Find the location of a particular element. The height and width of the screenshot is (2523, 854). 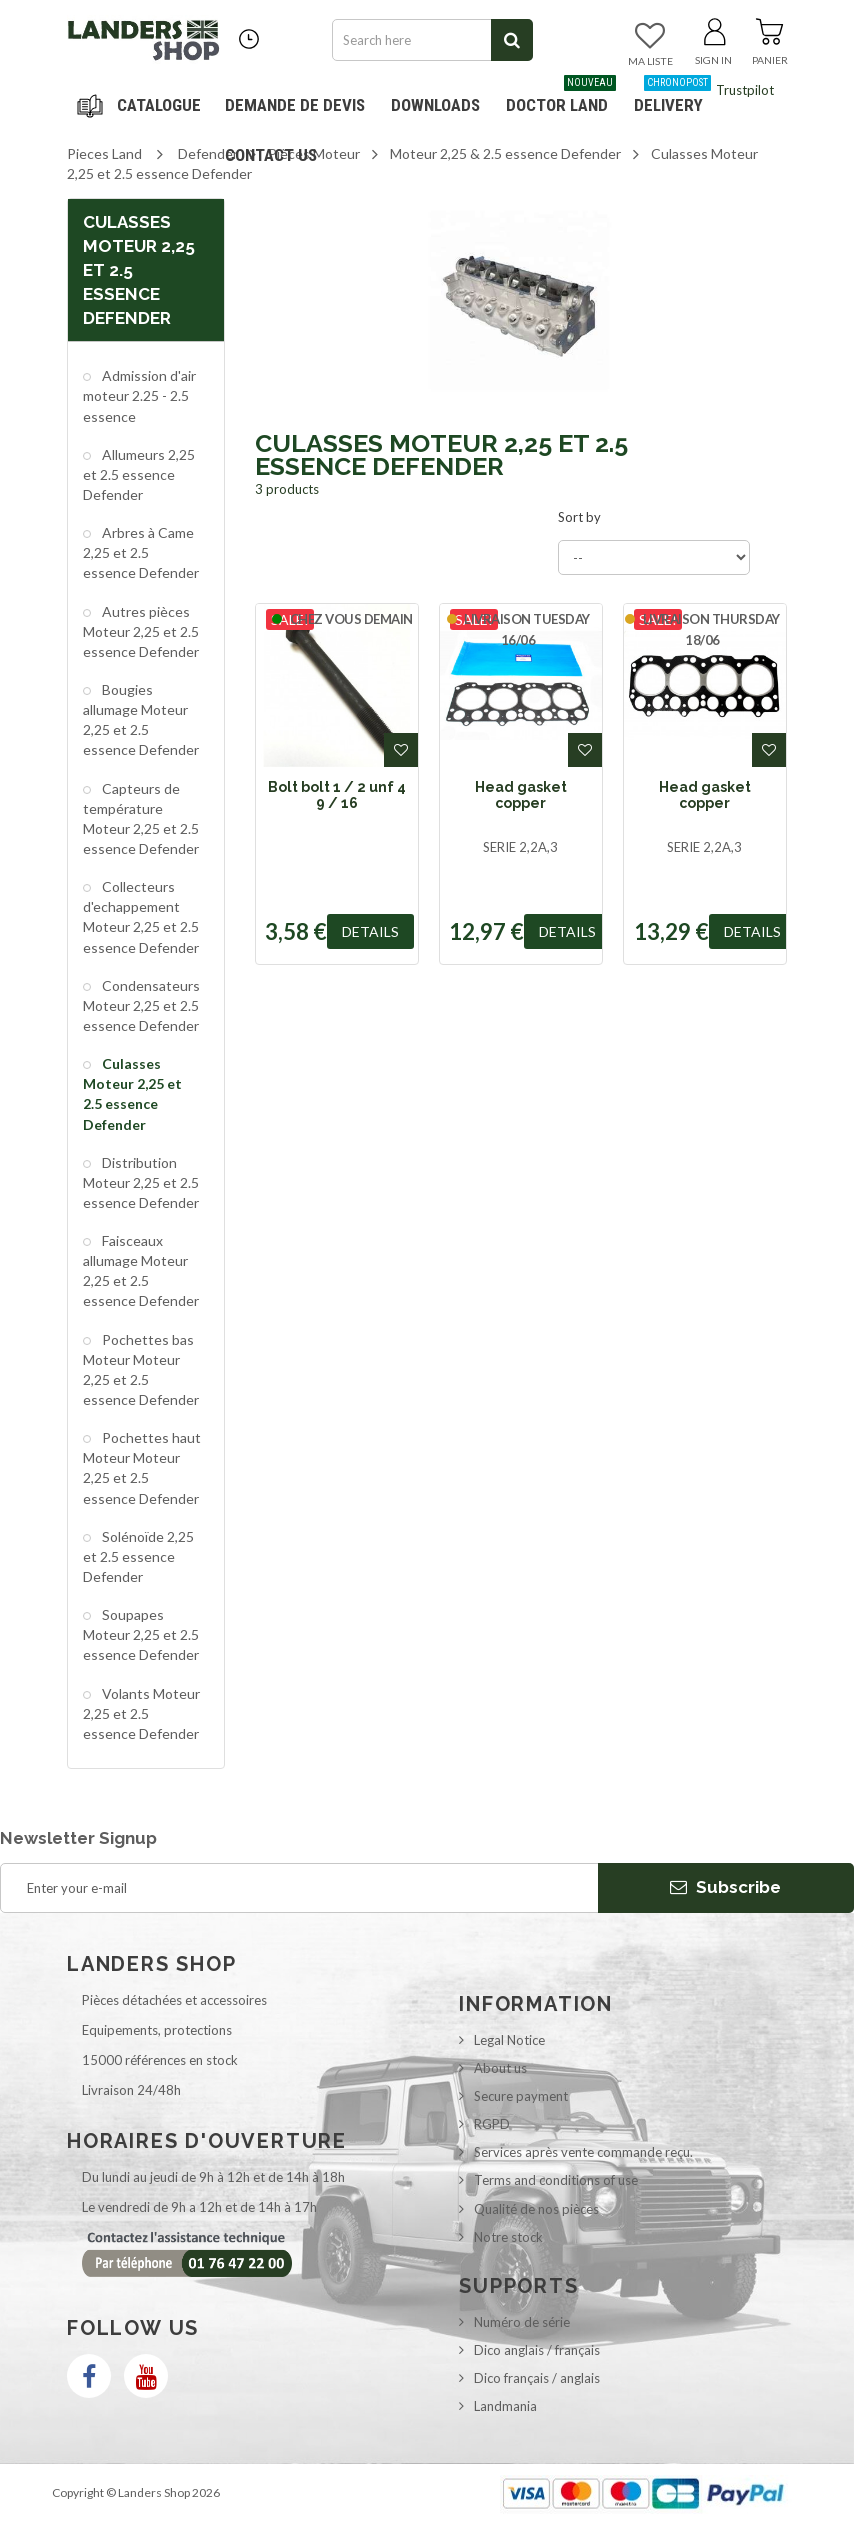

Head gasket copper is located at coordinates (521, 795).